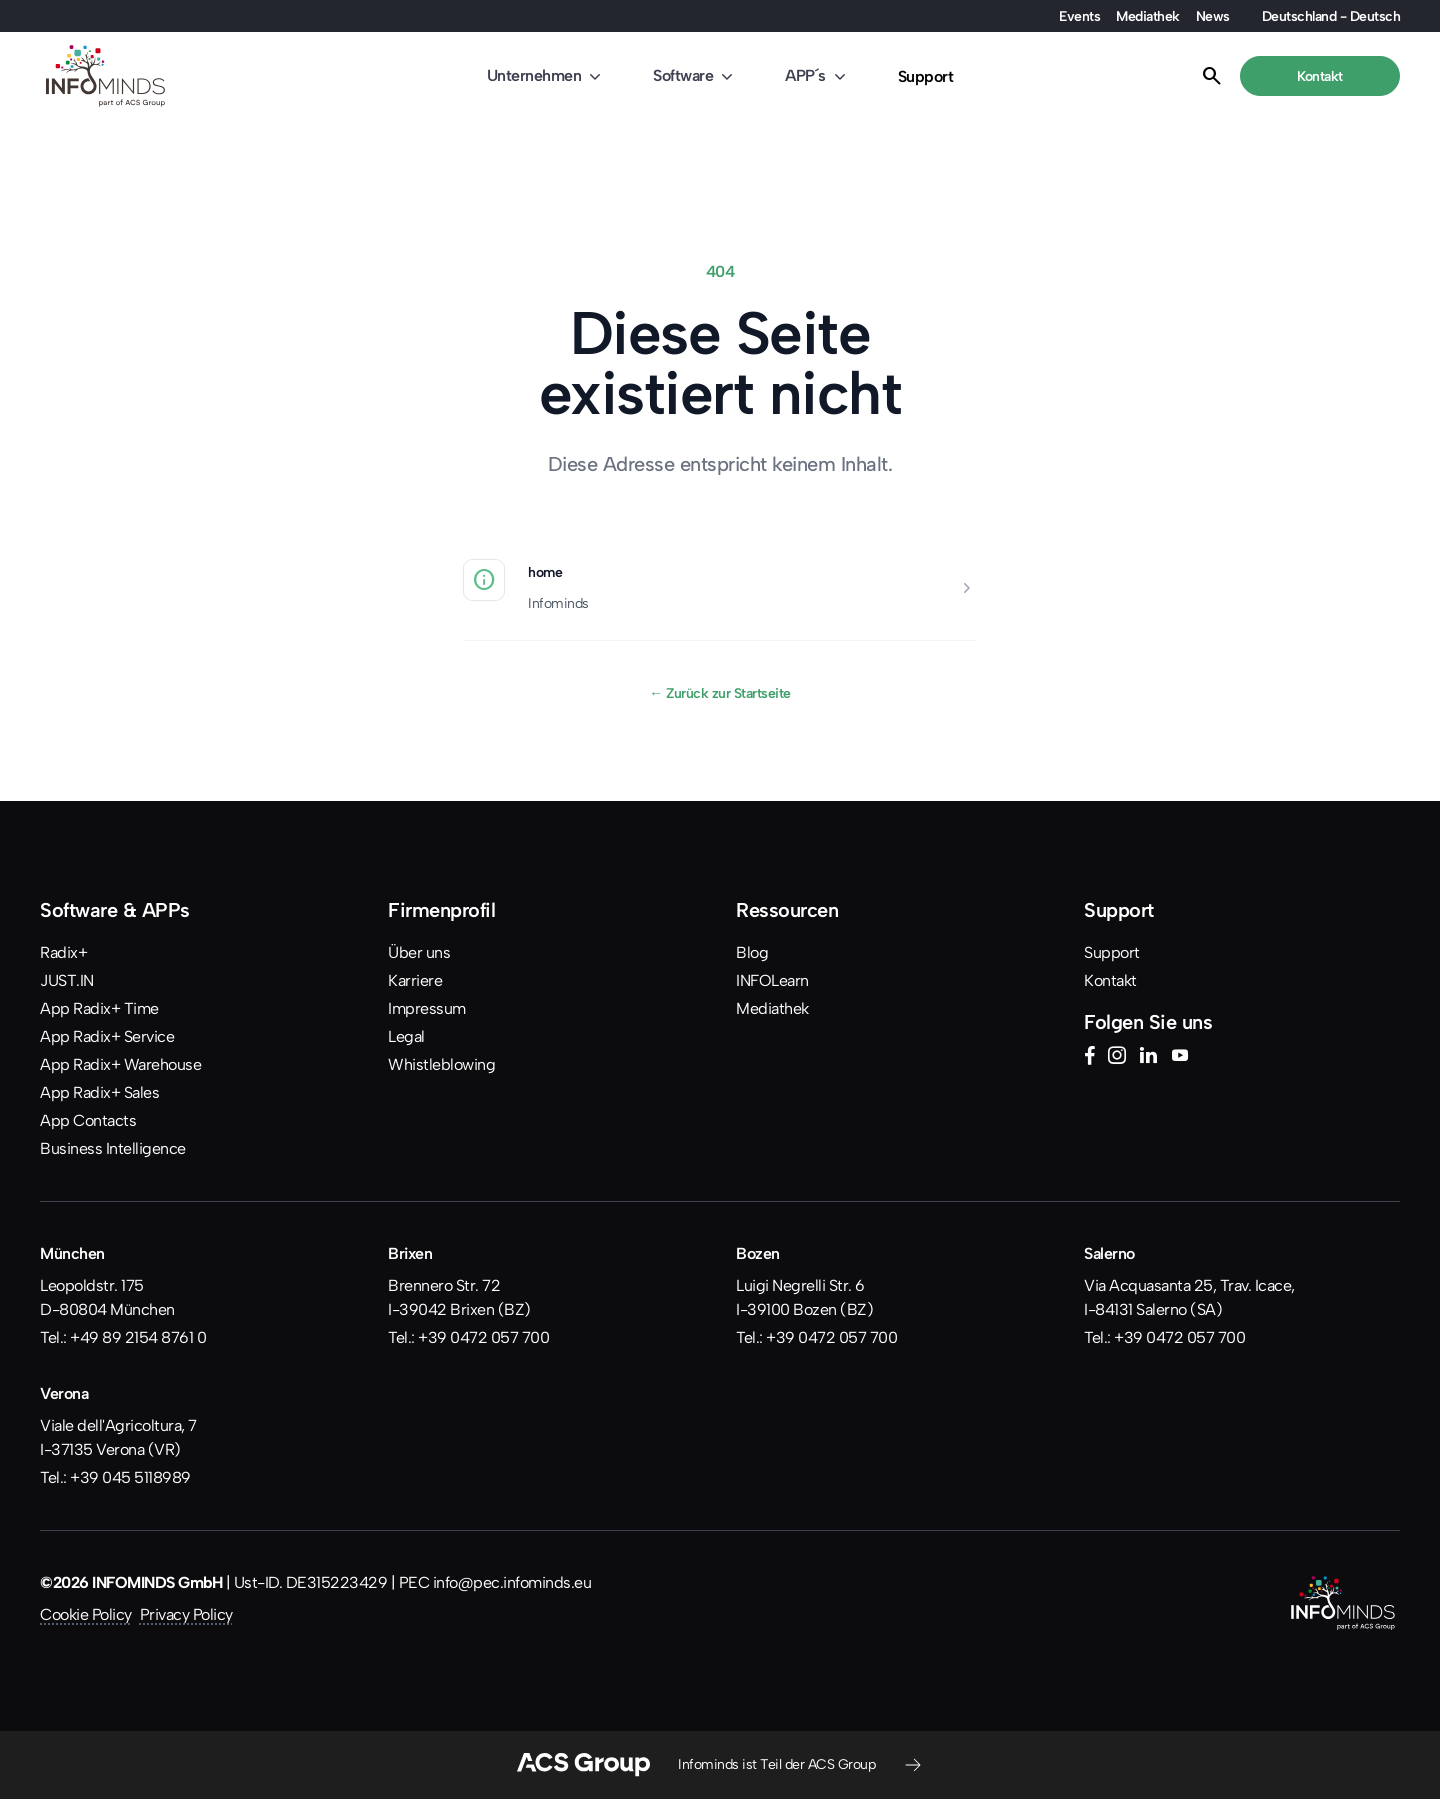 This screenshot has width=1440, height=1799. What do you see at coordinates (752, 952) in the screenshot?
I see `Blog` at bounding box center [752, 952].